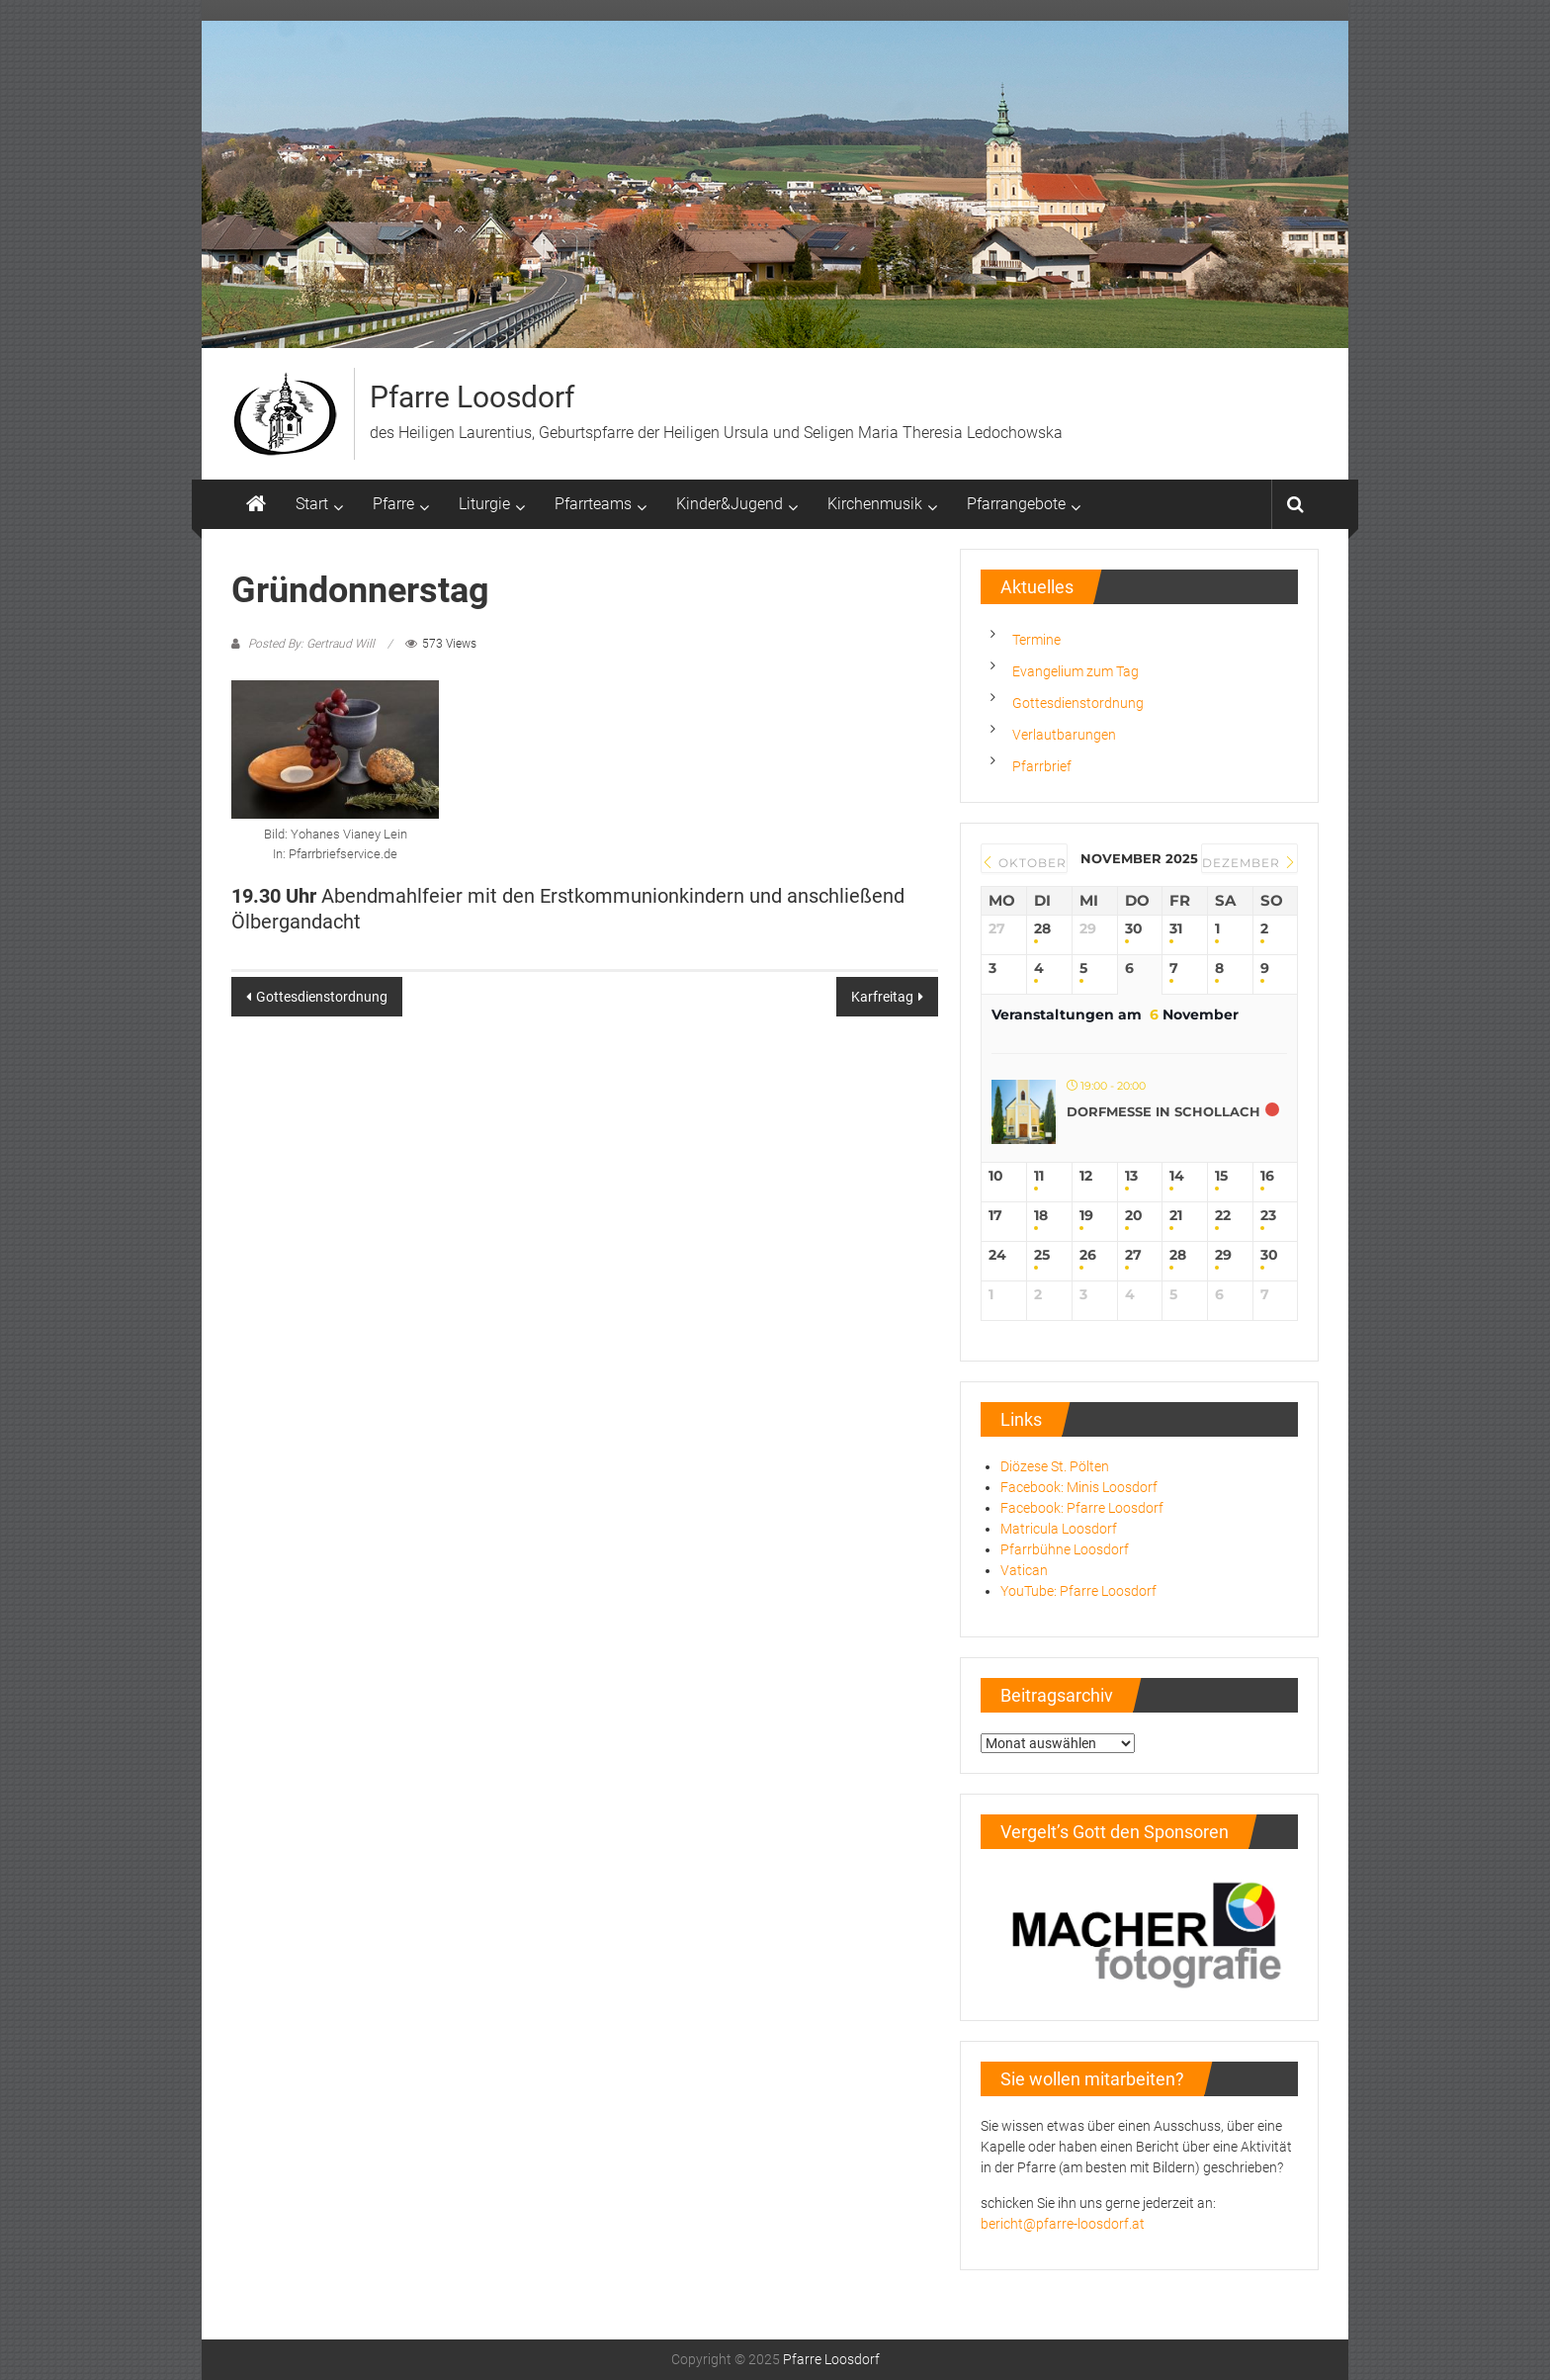 This screenshot has height=2380, width=1550. What do you see at coordinates (874, 503) in the screenshot?
I see `Kirchenmusik` at bounding box center [874, 503].